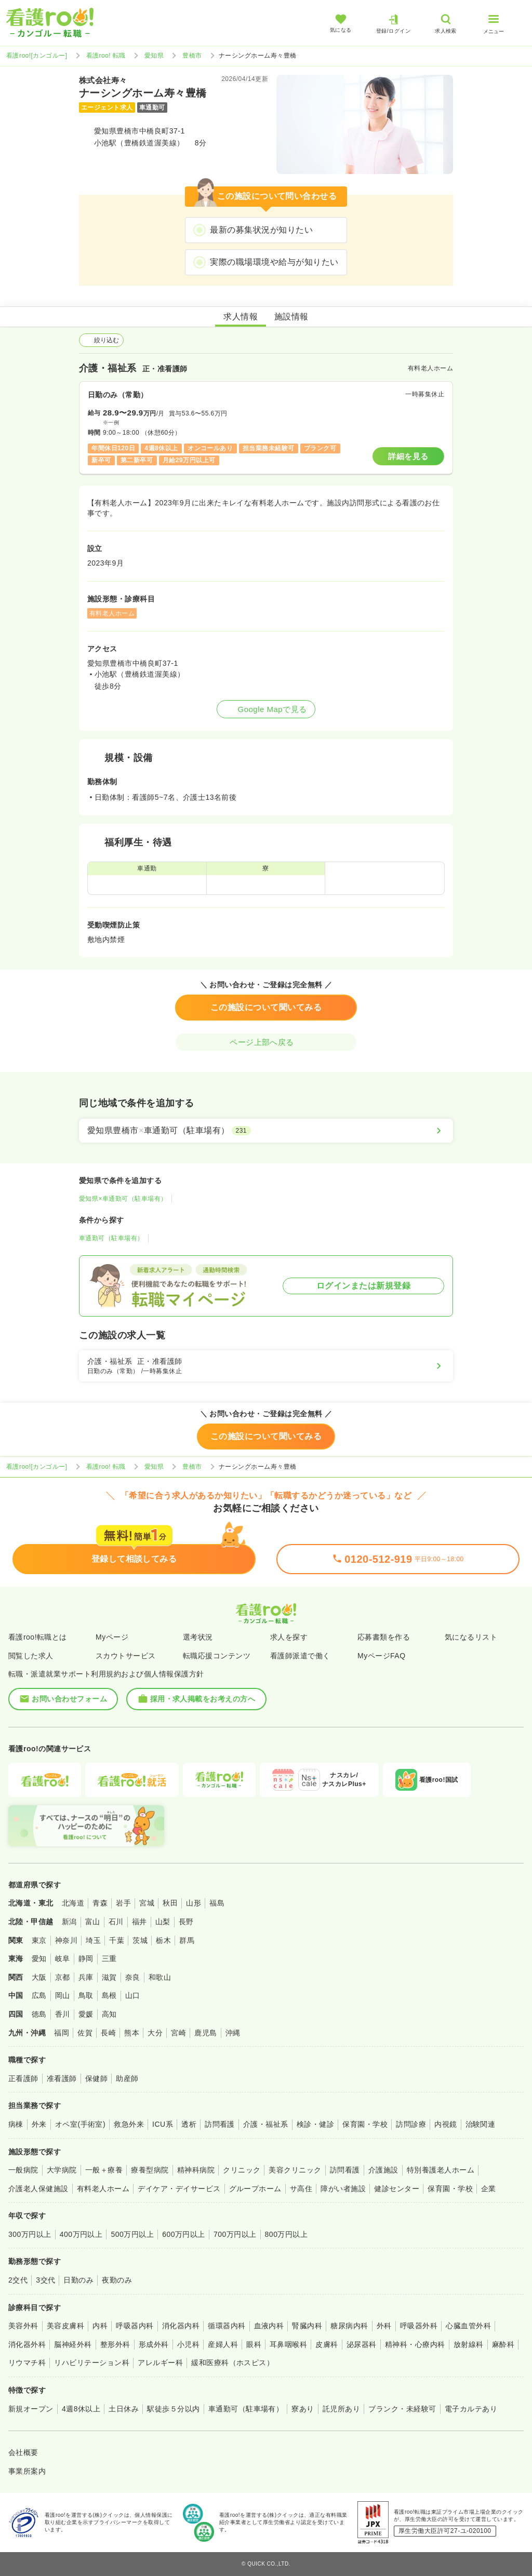 The width and height of the screenshot is (532, 2576). Describe the element at coordinates (23, 2326) in the screenshot. I see `美容外科` at that location.